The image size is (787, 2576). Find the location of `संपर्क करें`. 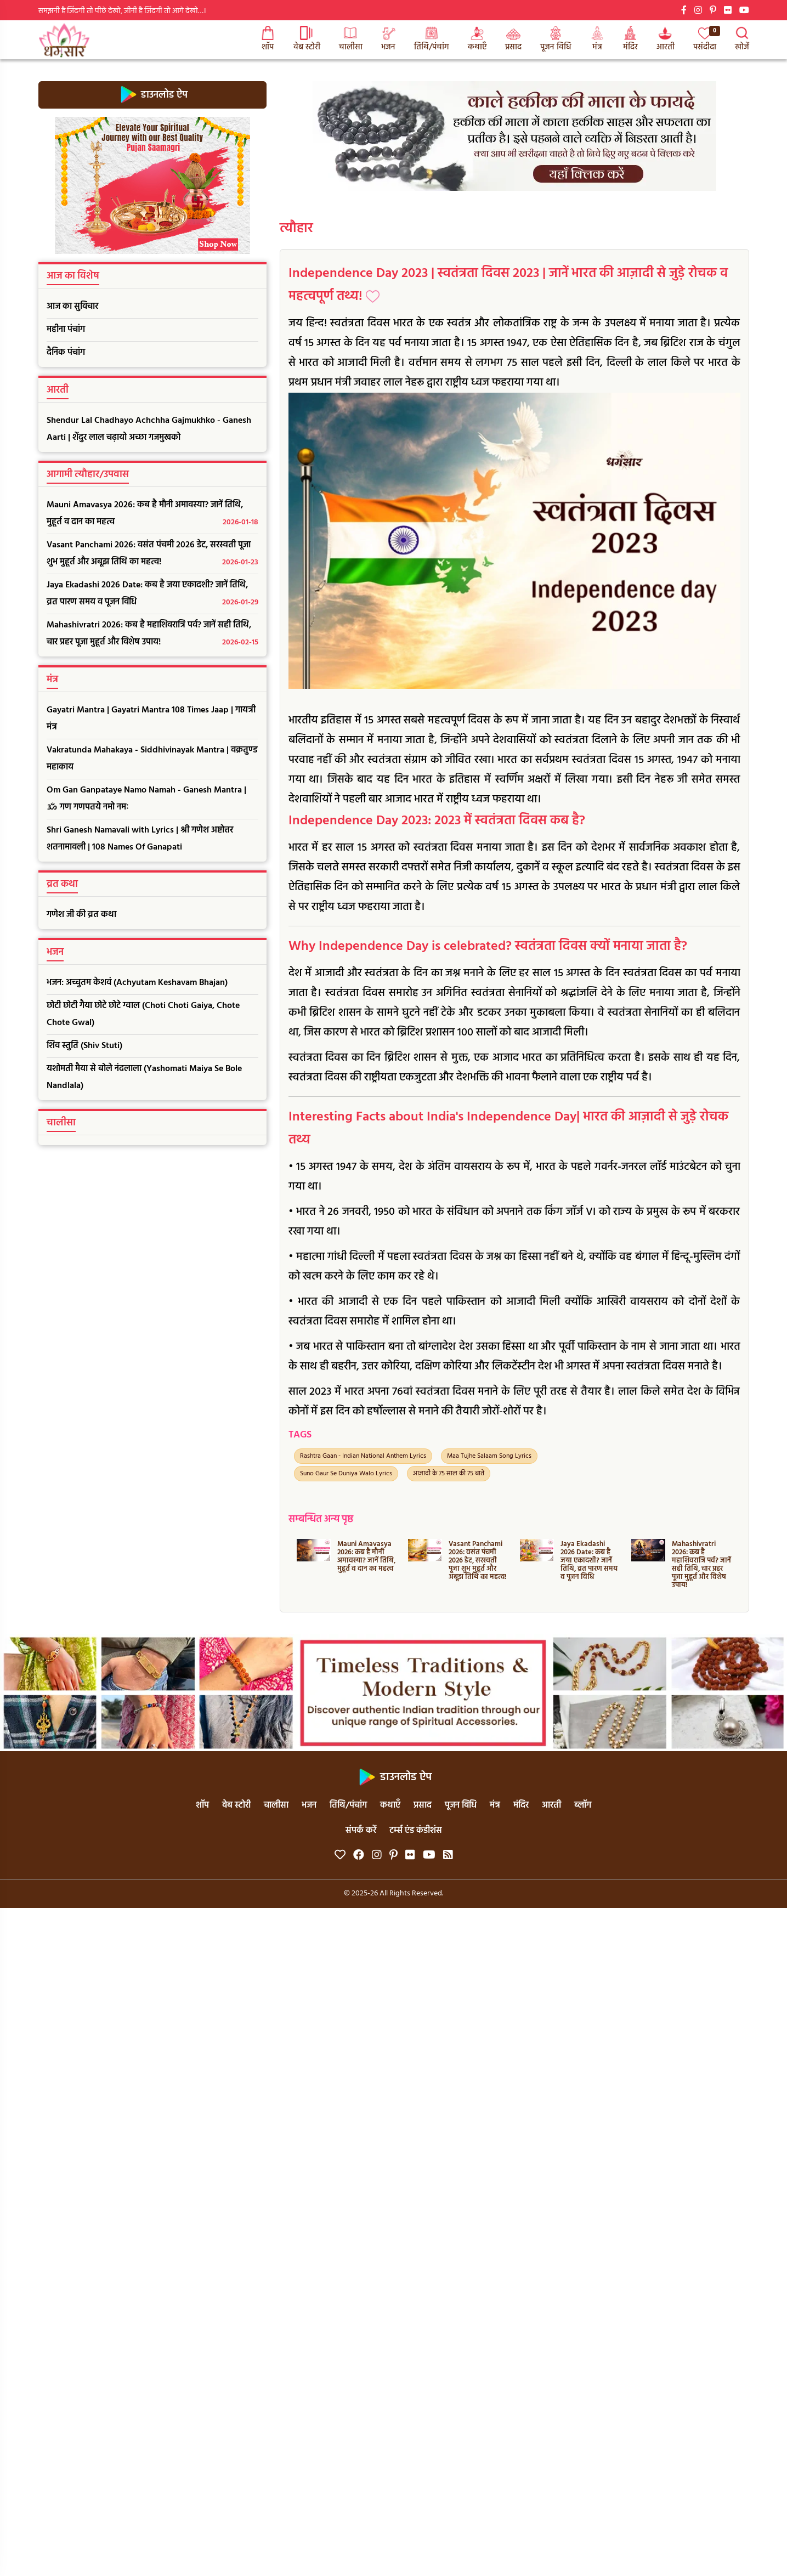

संपर्क करें is located at coordinates (361, 1831).